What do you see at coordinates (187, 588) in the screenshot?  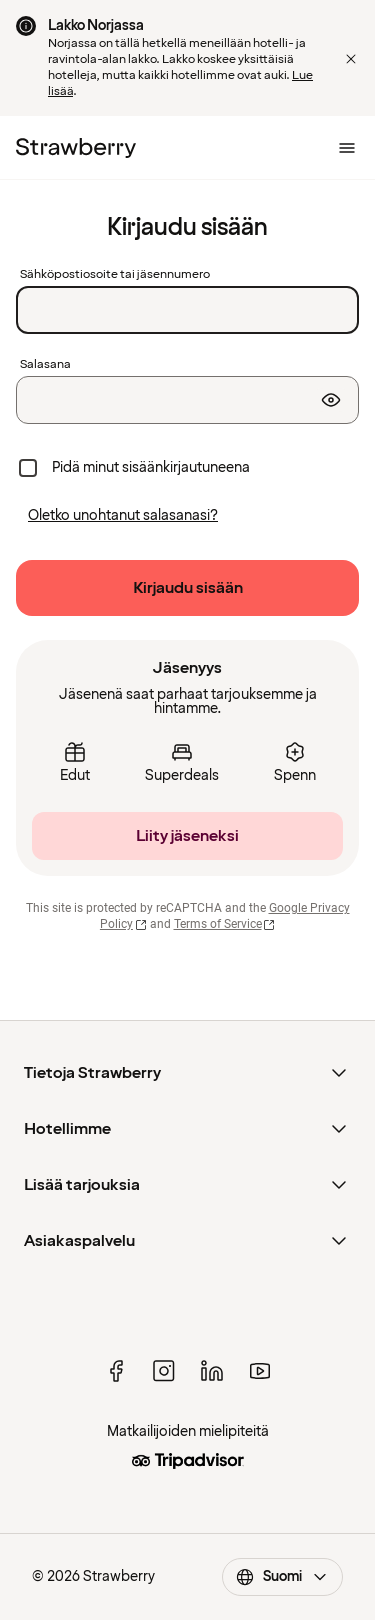 I see `[Kirjaudu sisään]` at bounding box center [187, 588].